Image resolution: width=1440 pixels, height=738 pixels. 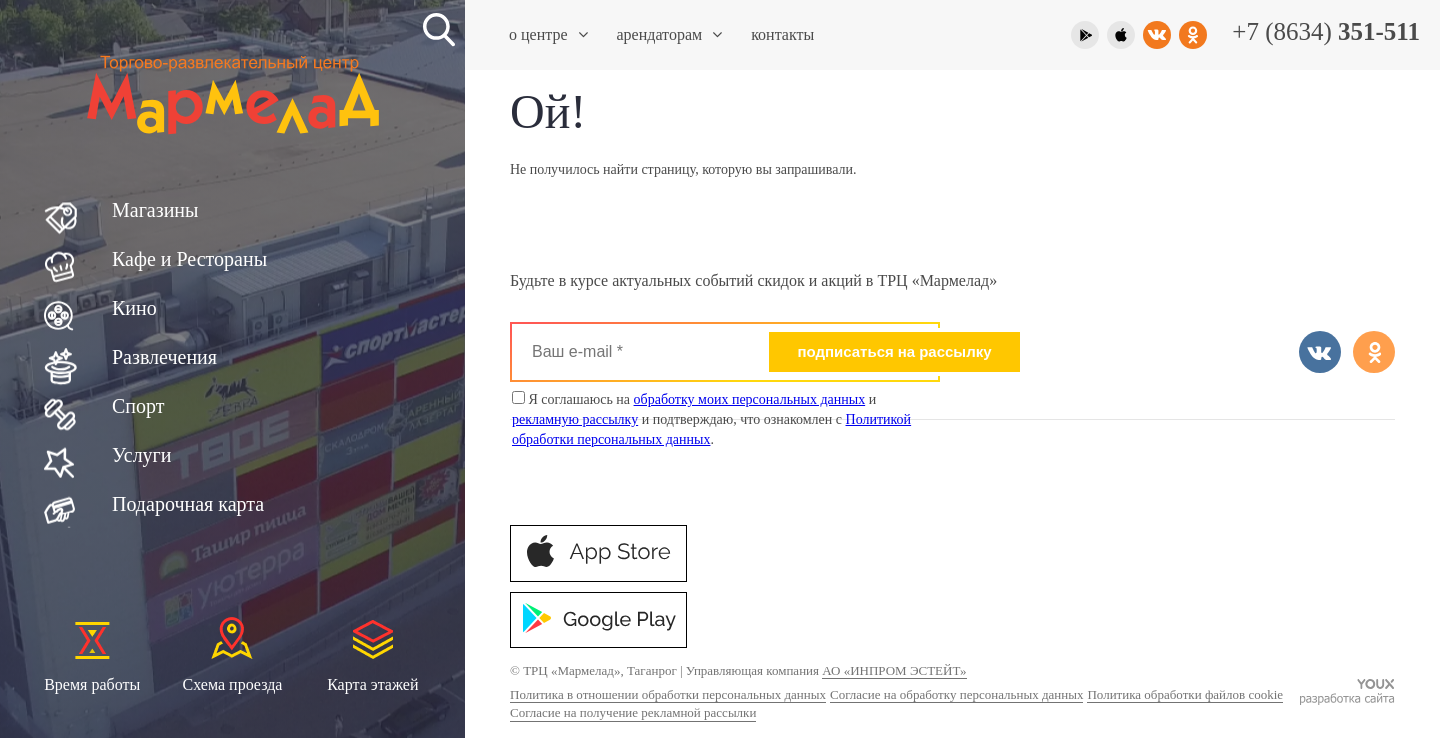 I want to click on +7 (8634), so click(x=1326, y=31).